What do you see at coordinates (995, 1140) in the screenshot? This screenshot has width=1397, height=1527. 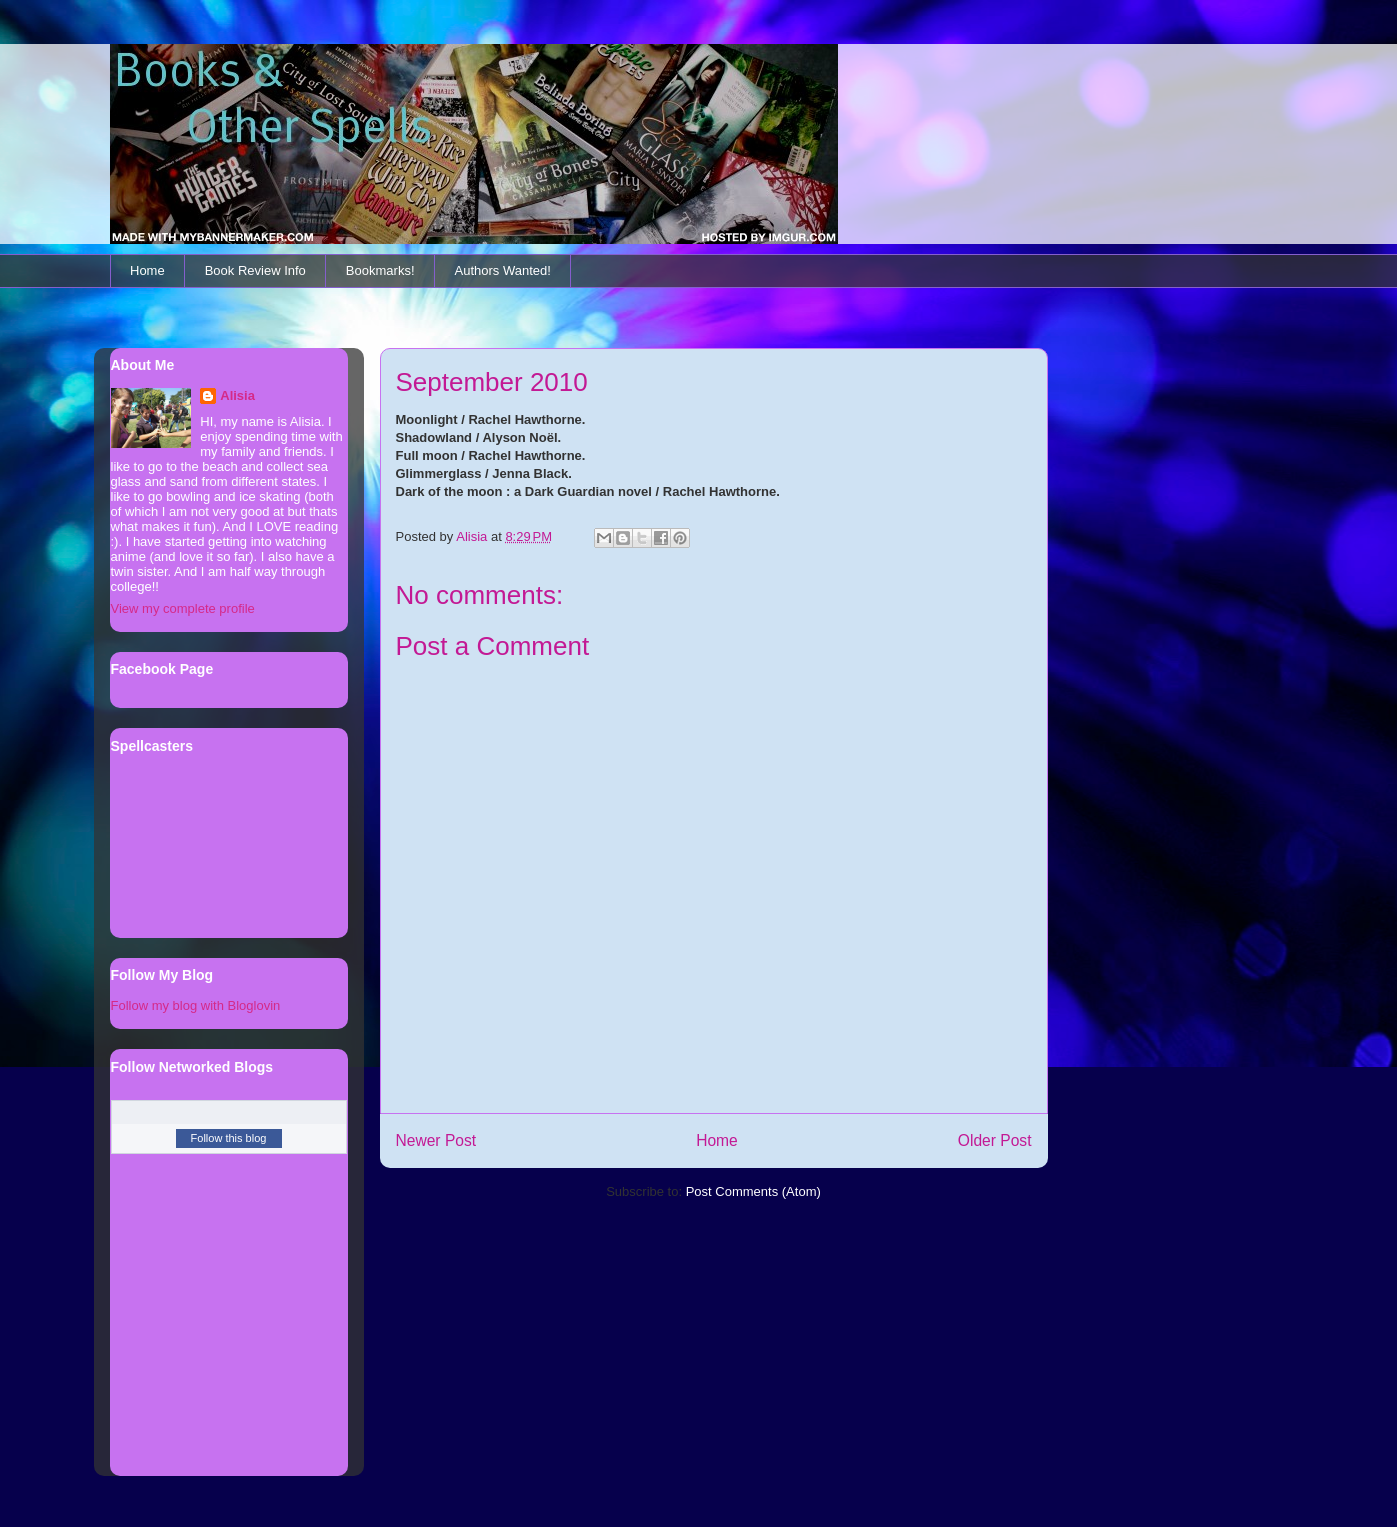 I see `Older Post` at bounding box center [995, 1140].